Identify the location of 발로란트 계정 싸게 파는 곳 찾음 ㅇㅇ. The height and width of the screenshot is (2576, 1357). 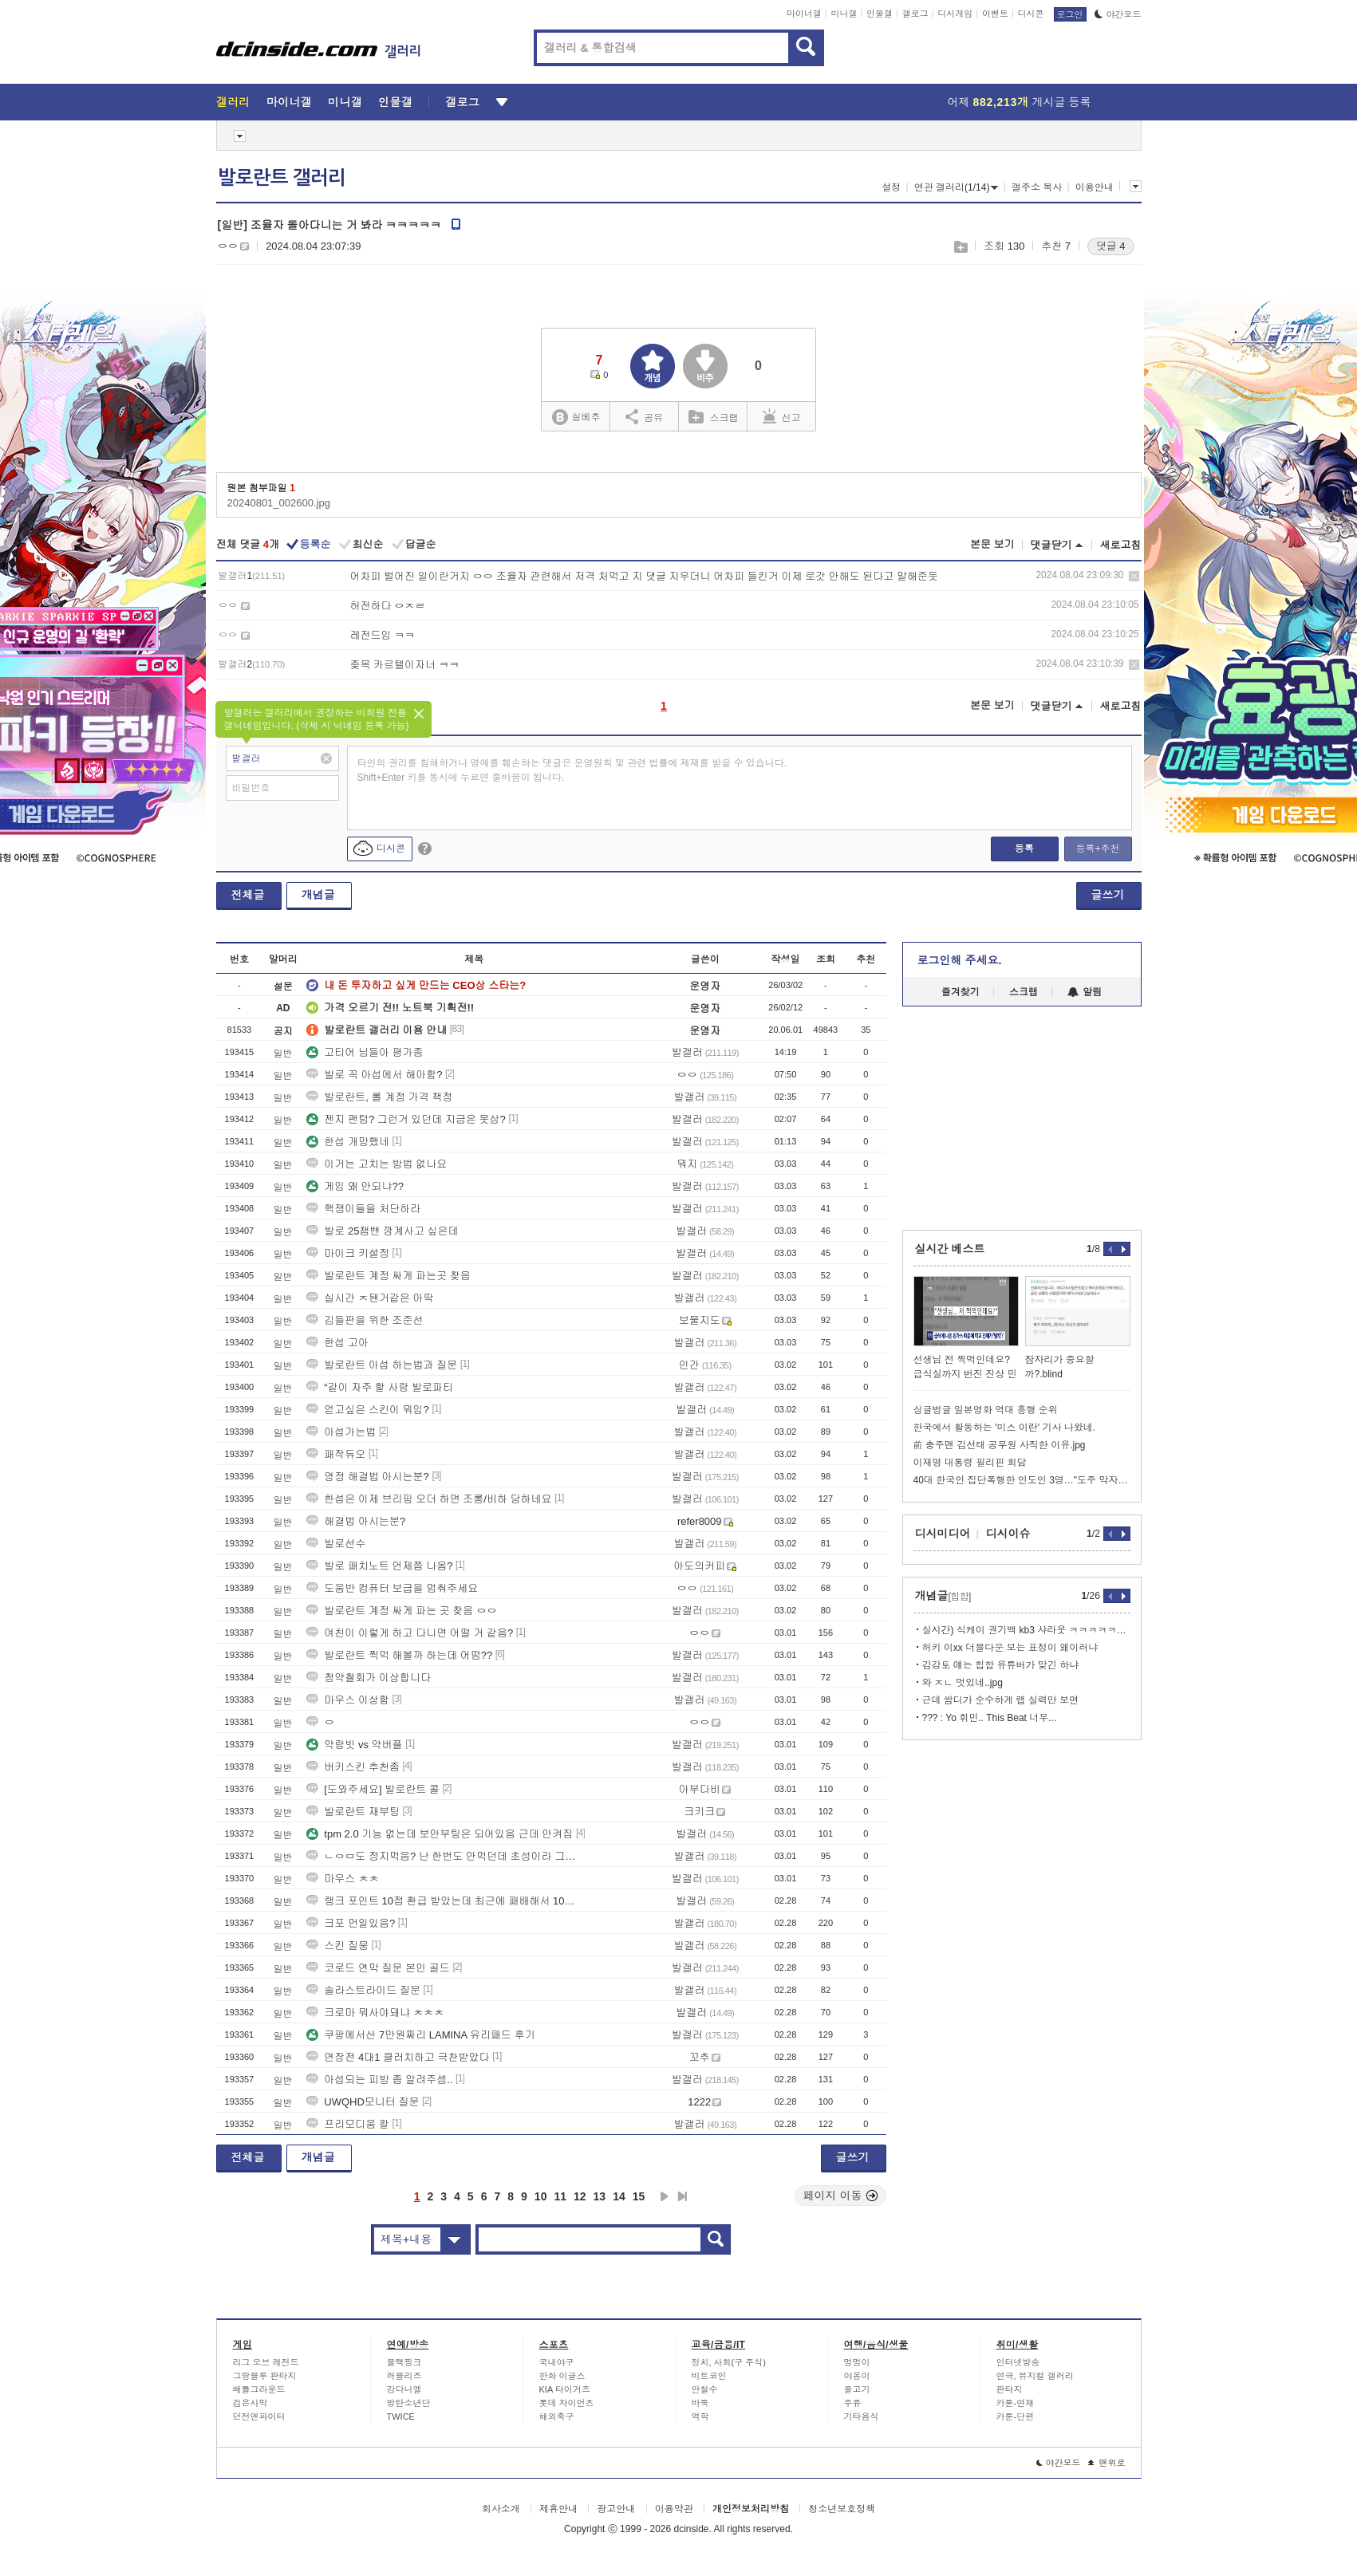
(401, 1611).